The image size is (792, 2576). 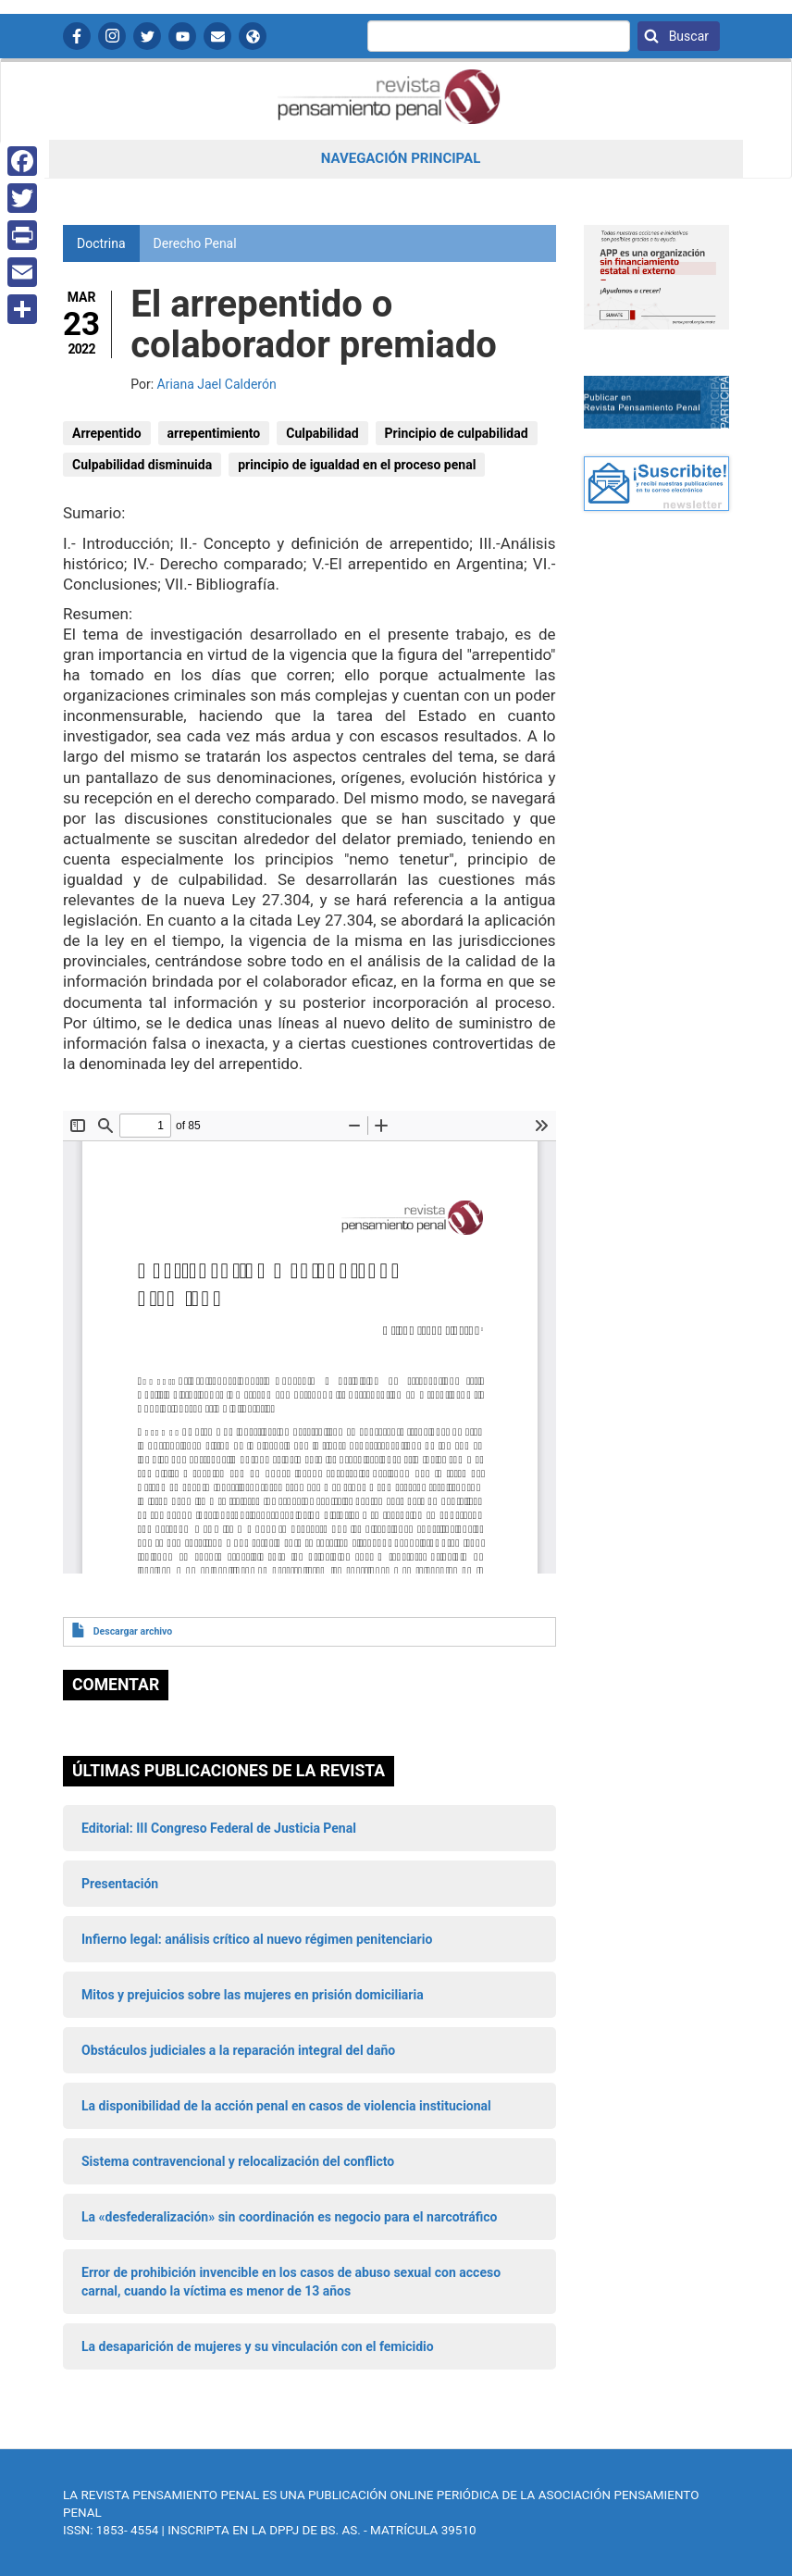 I want to click on Twitter, so click(x=147, y=36).